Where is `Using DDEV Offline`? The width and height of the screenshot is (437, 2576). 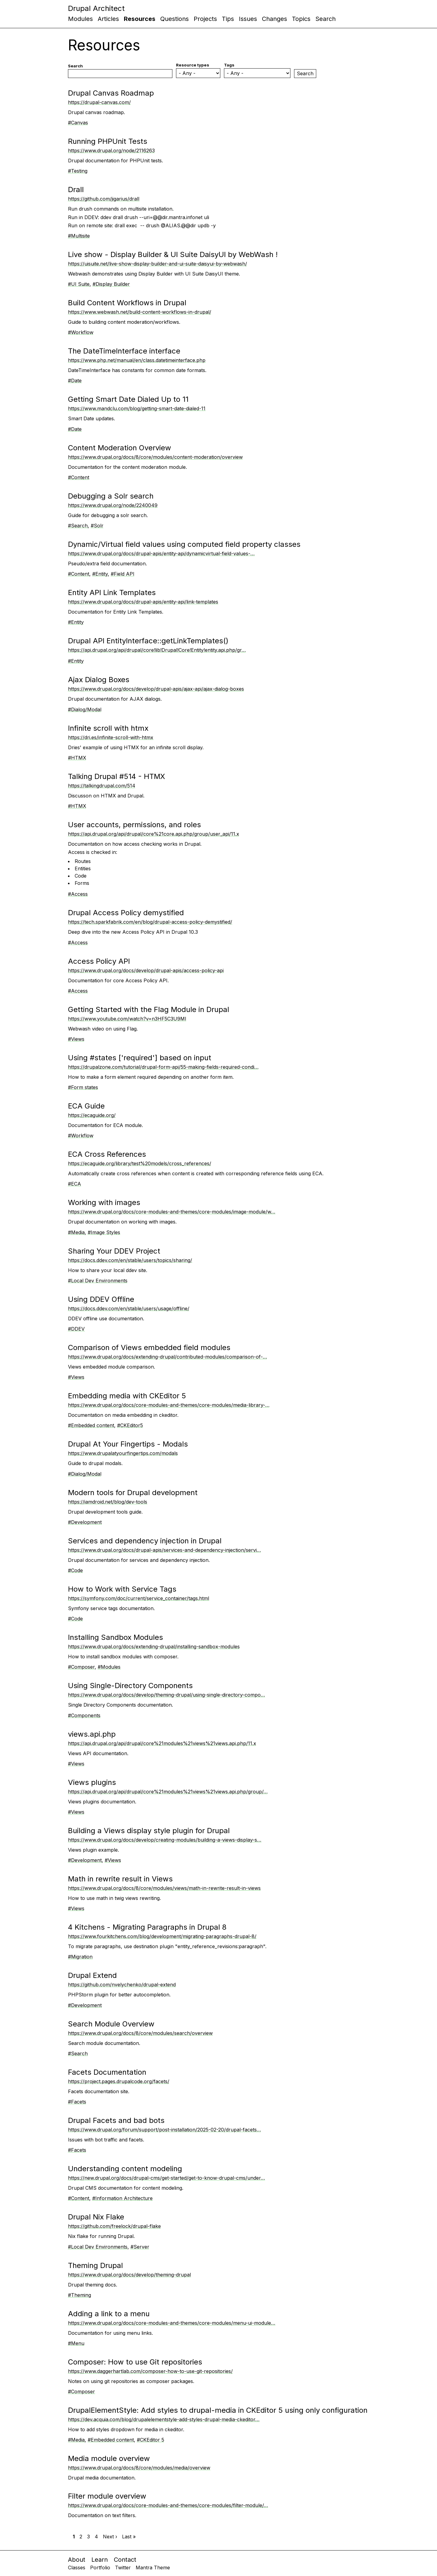 Using DDEV Offline is located at coordinates (101, 1299).